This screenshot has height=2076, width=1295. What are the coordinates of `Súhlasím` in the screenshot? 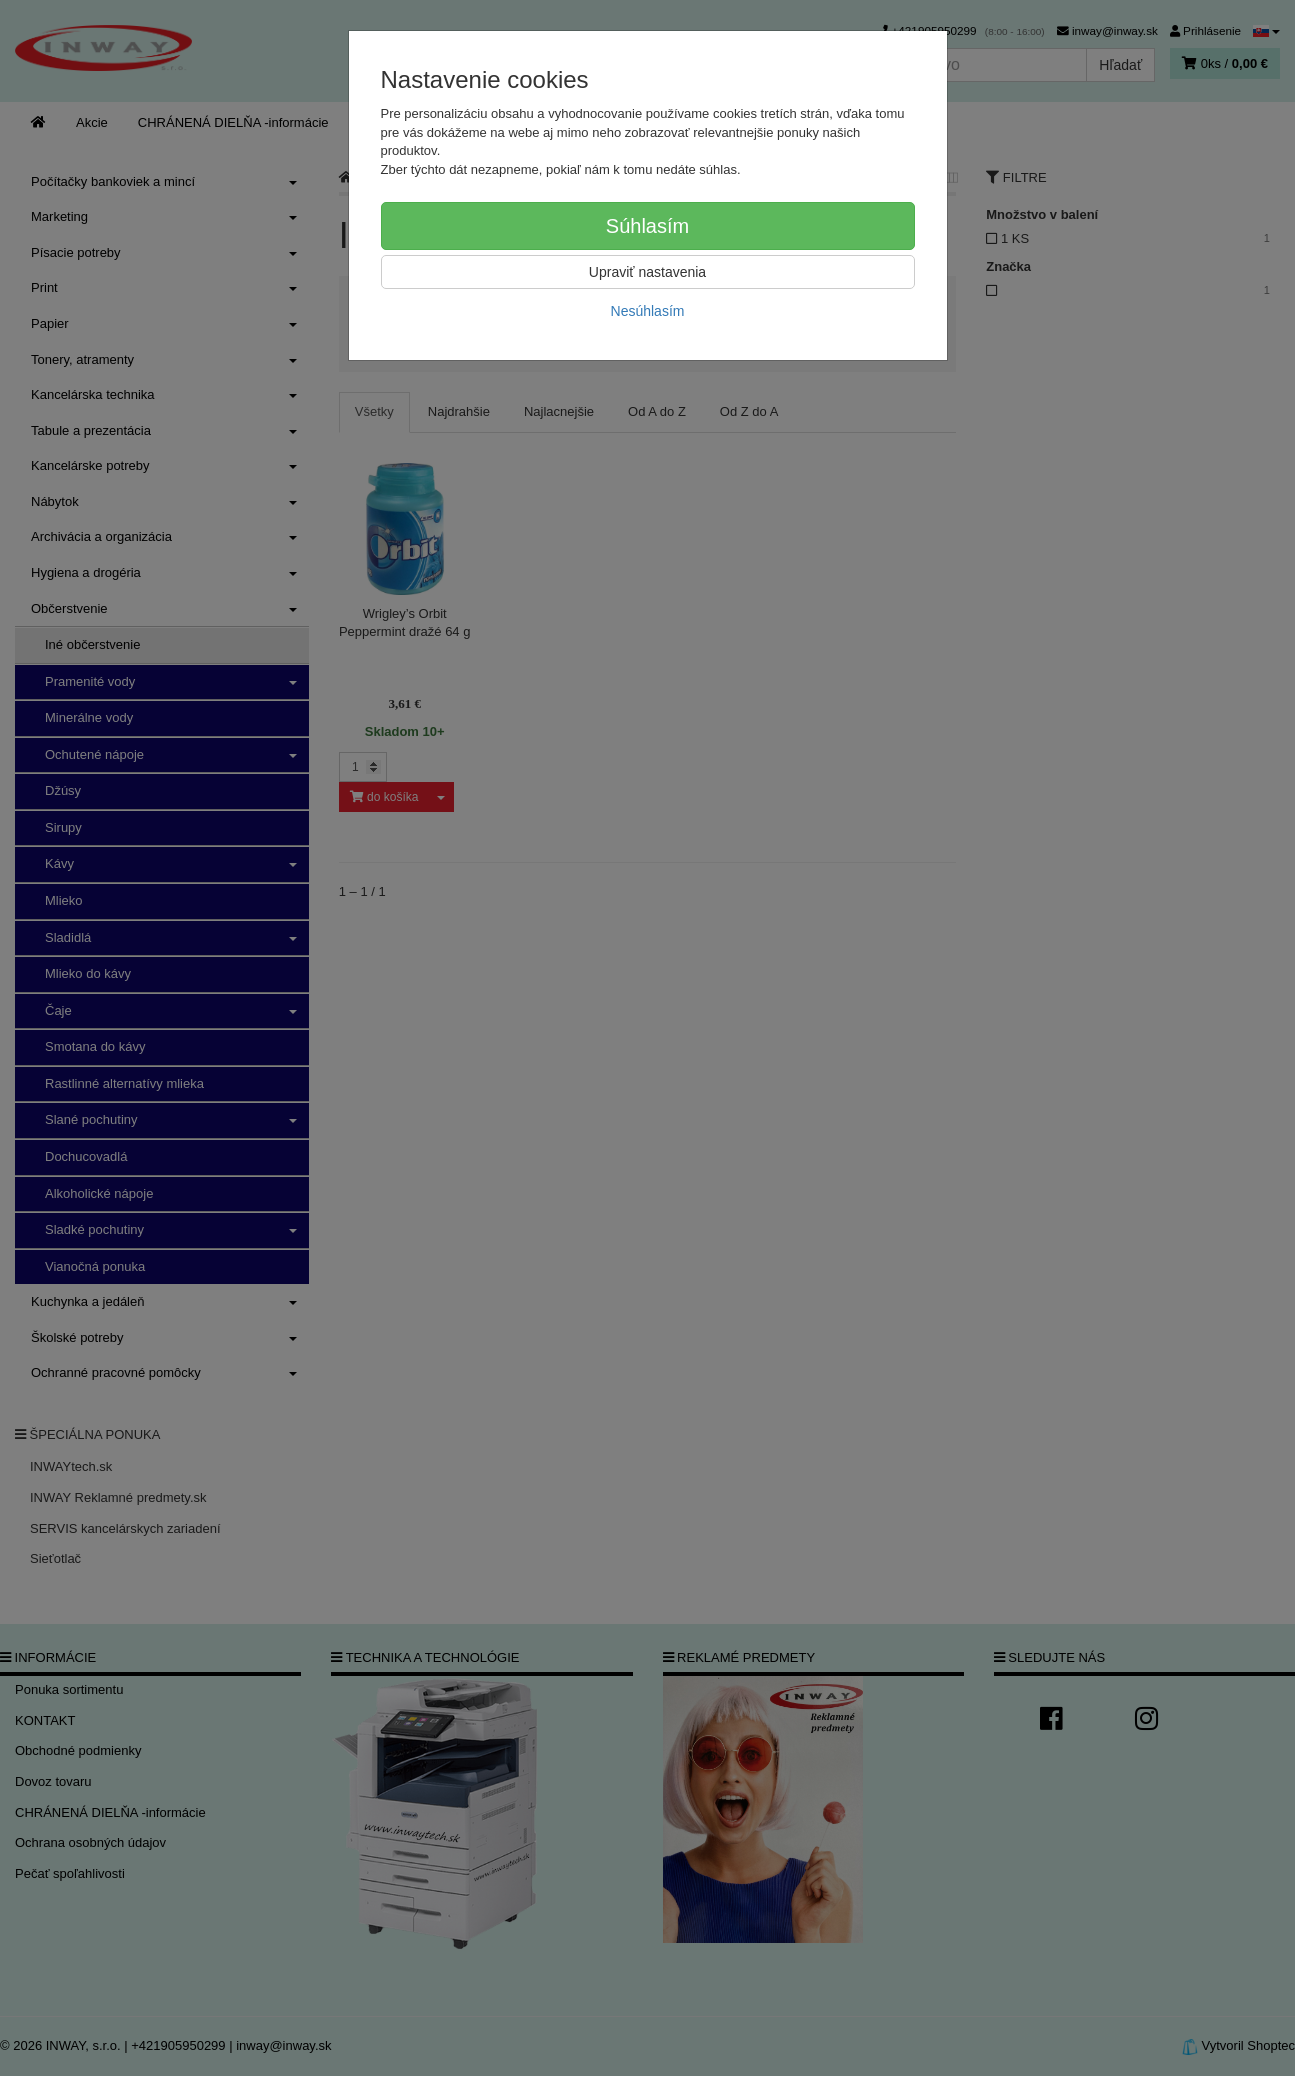 It's located at (647, 226).